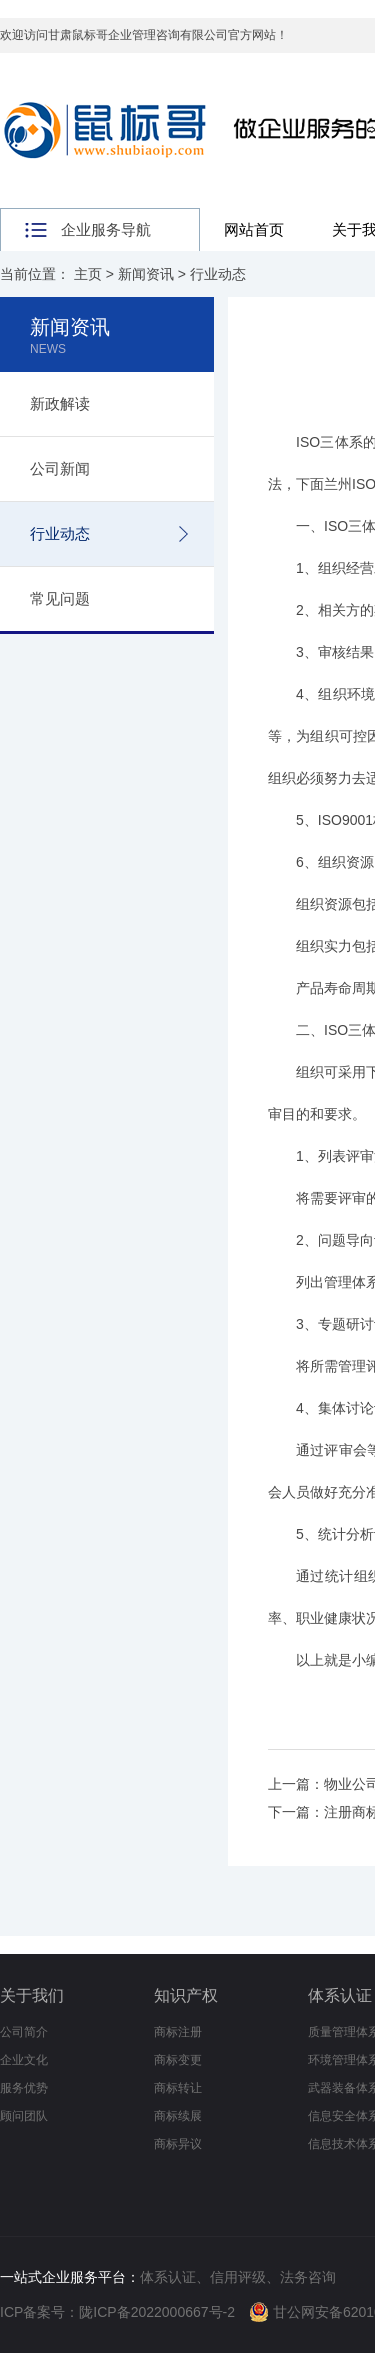  Describe the element at coordinates (24, 2116) in the screenshot. I see `顾问团队` at that location.